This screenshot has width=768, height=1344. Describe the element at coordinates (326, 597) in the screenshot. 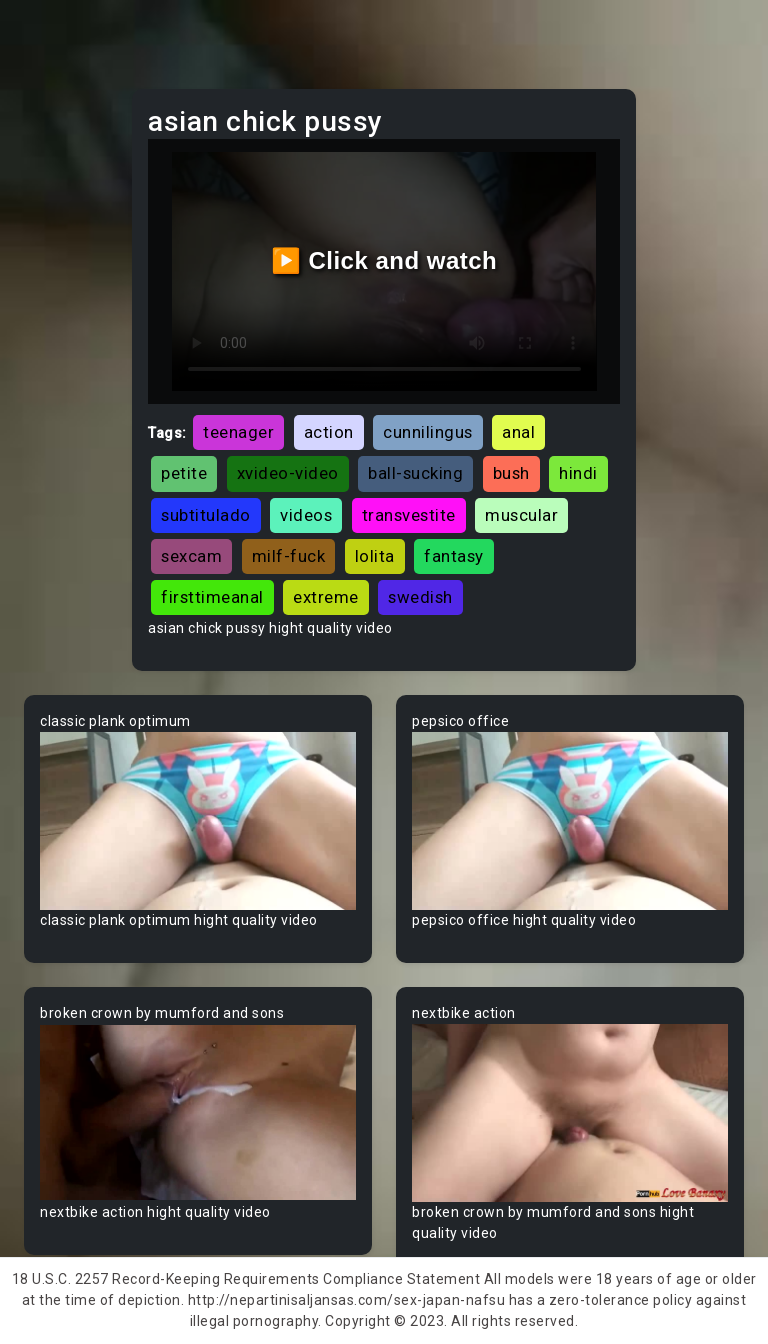

I see `extreme` at that location.